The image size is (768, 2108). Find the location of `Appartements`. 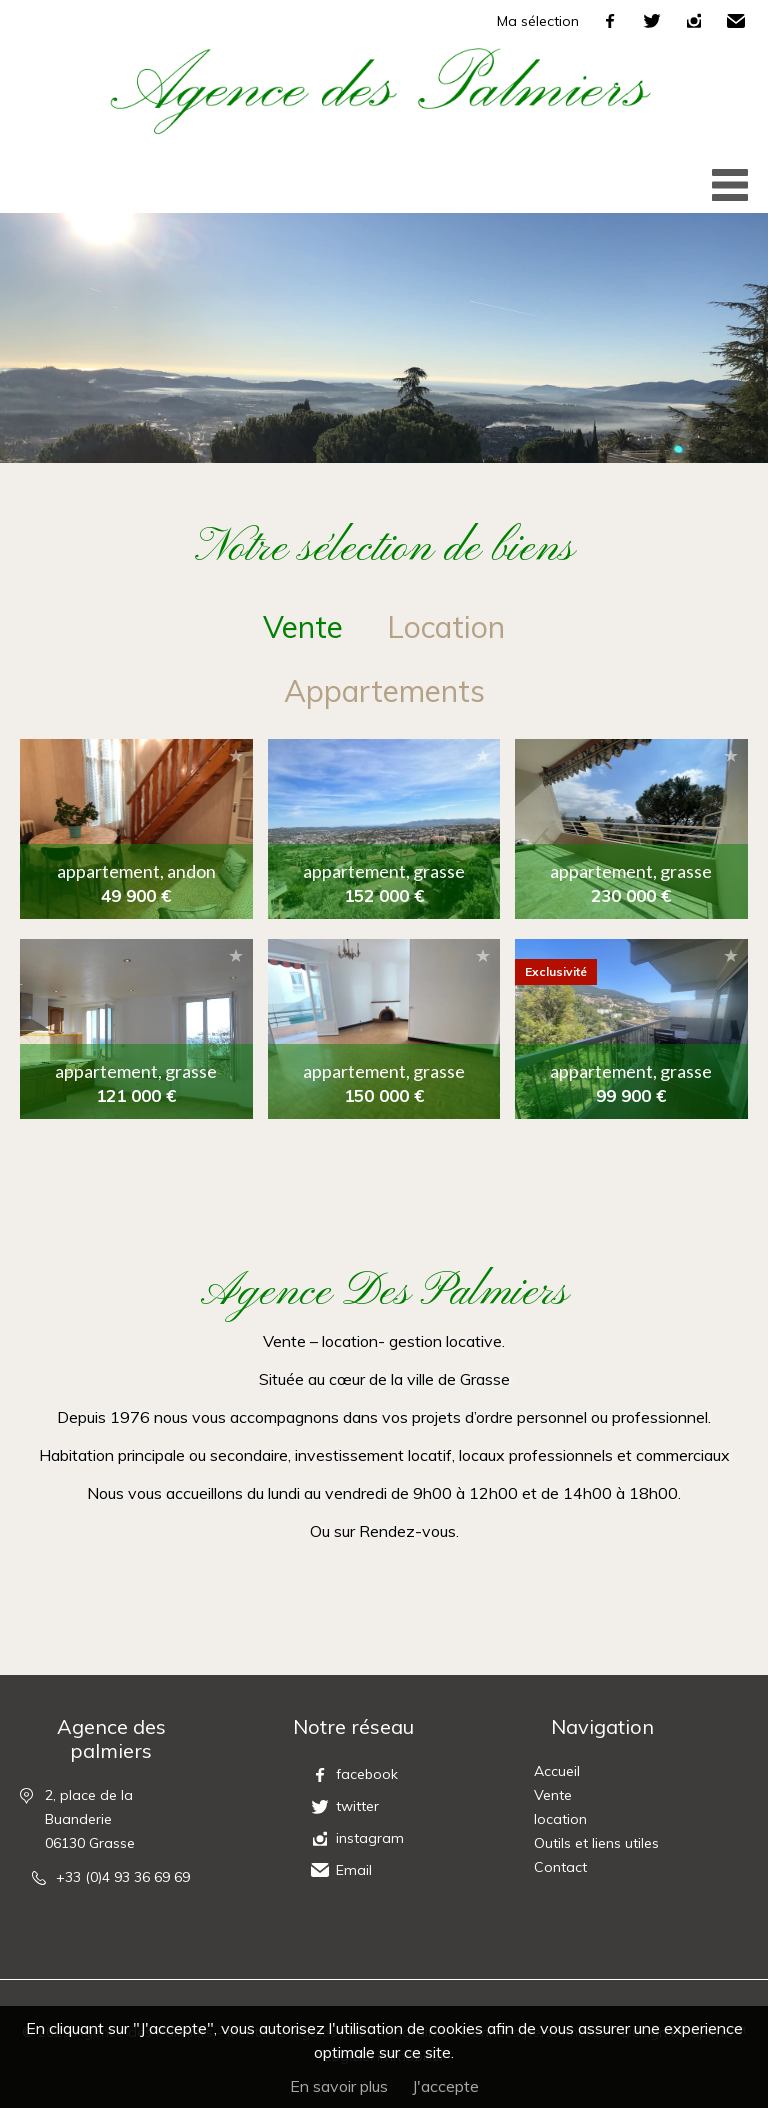

Appartements is located at coordinates (384, 691).